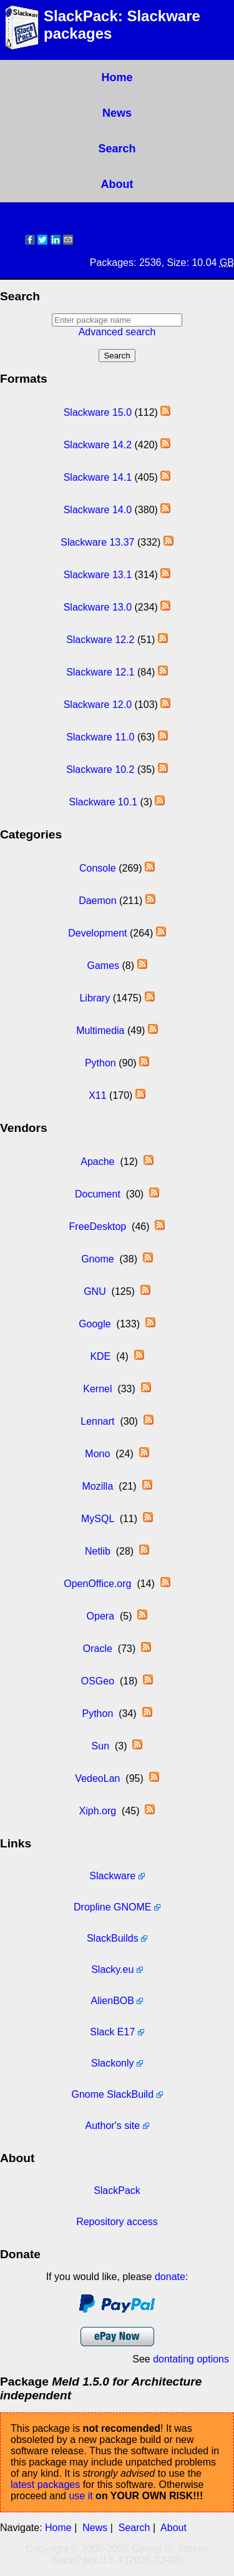 This screenshot has width=234, height=2576. What do you see at coordinates (100, 1356) in the screenshot?
I see `KDE` at bounding box center [100, 1356].